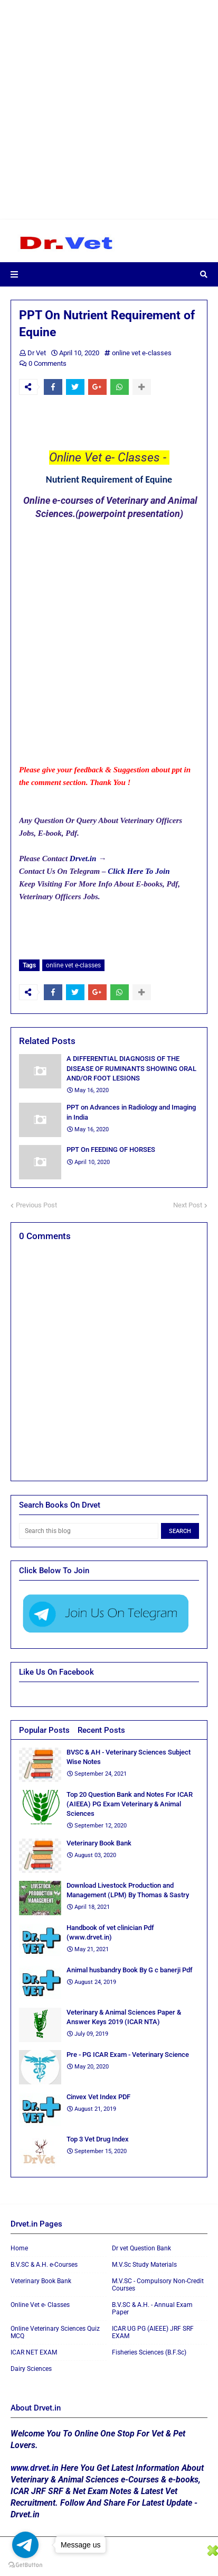  What do you see at coordinates (142, 353) in the screenshot?
I see `online vet e-classes` at bounding box center [142, 353].